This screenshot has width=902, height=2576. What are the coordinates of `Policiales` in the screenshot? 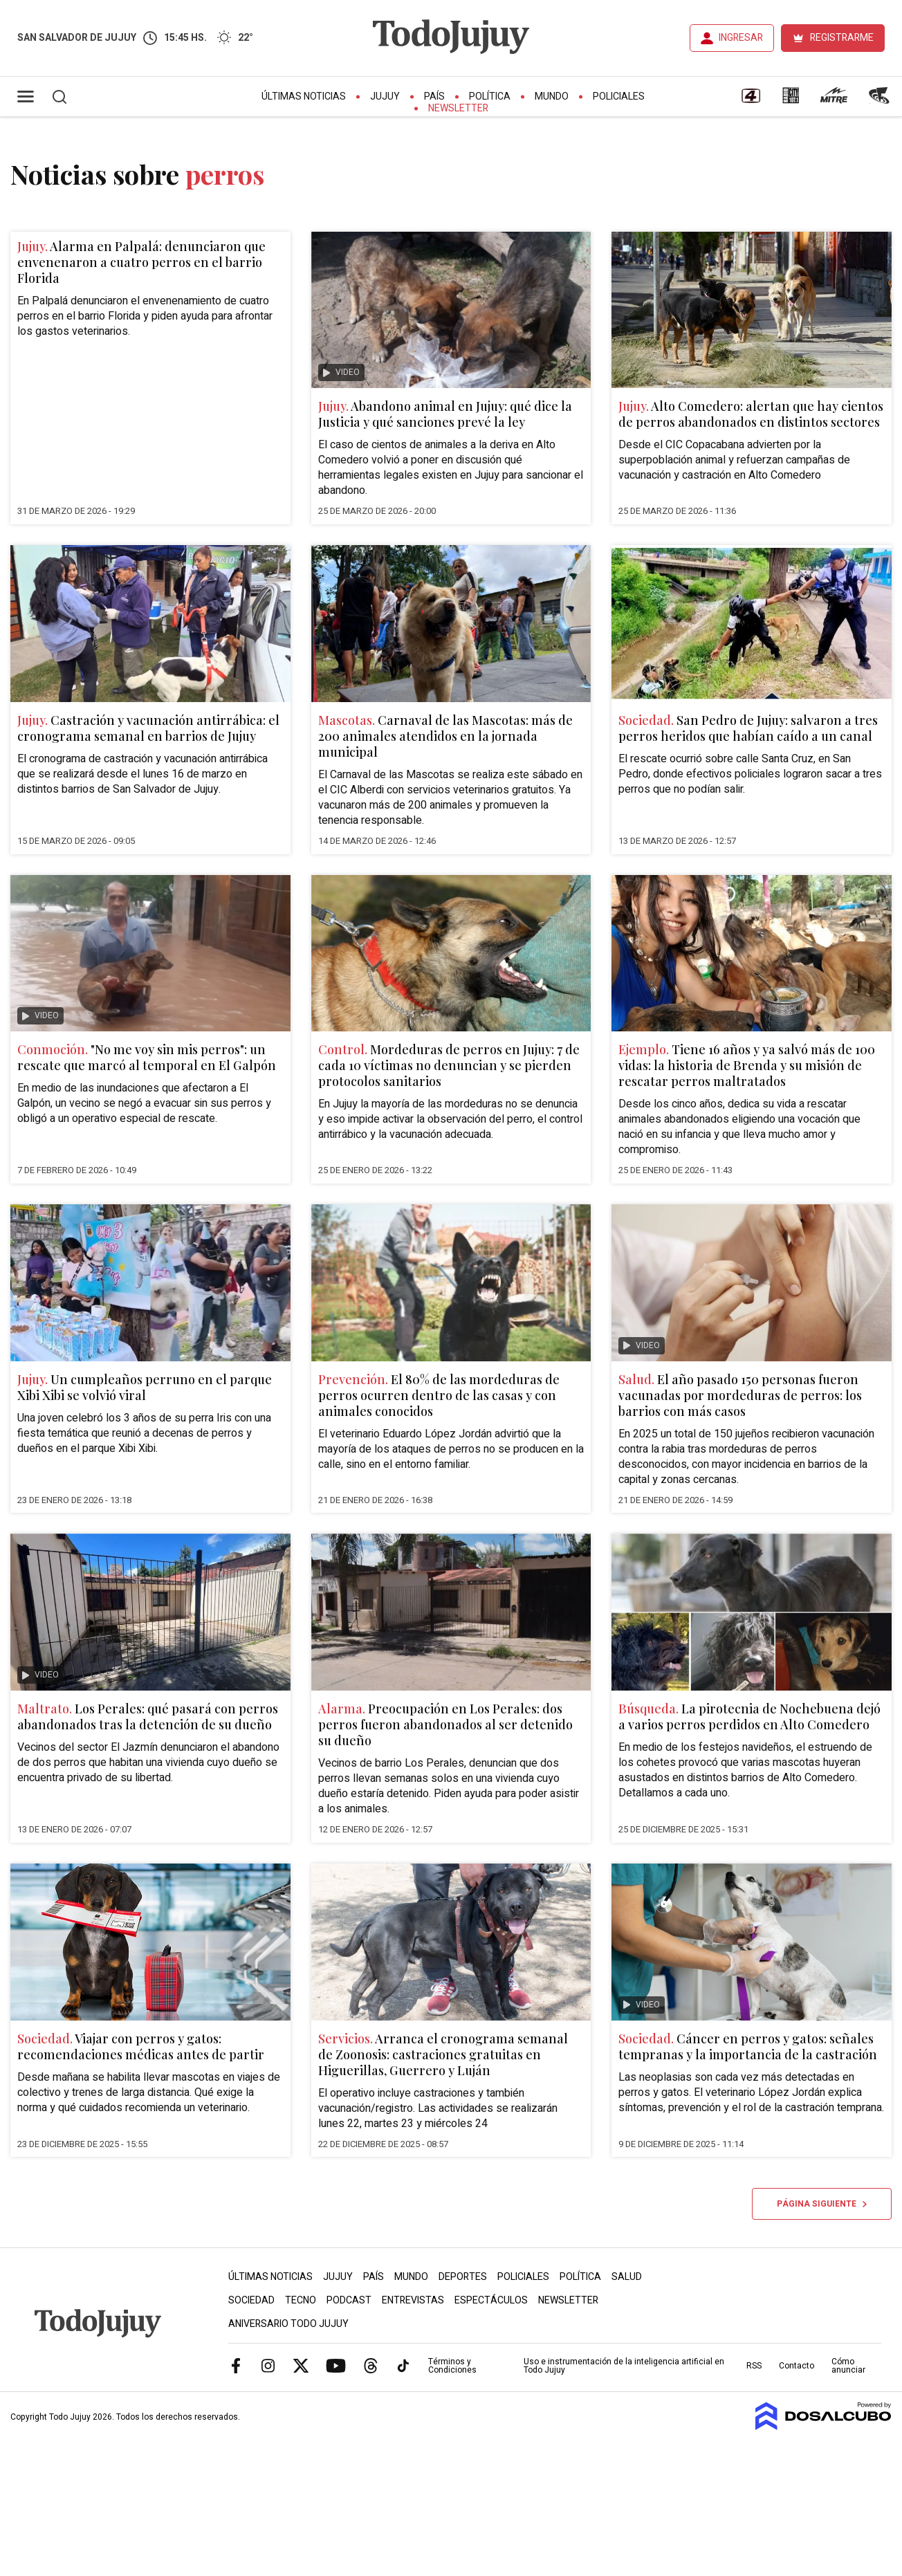 It's located at (619, 96).